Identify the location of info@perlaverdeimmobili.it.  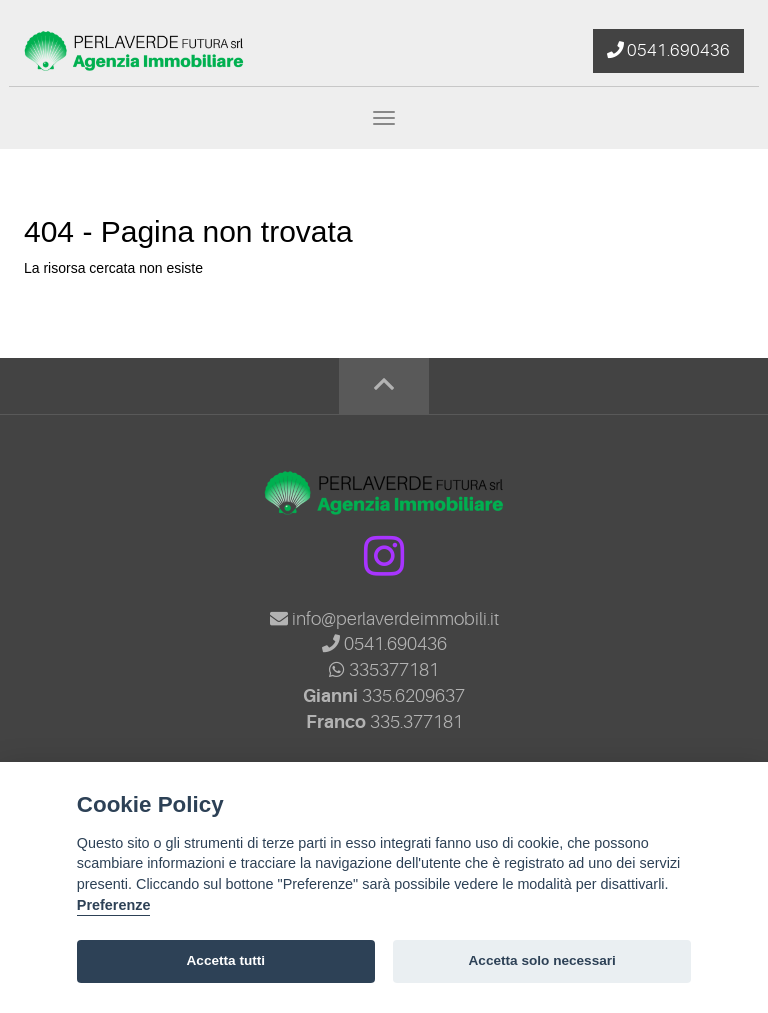
(384, 619).